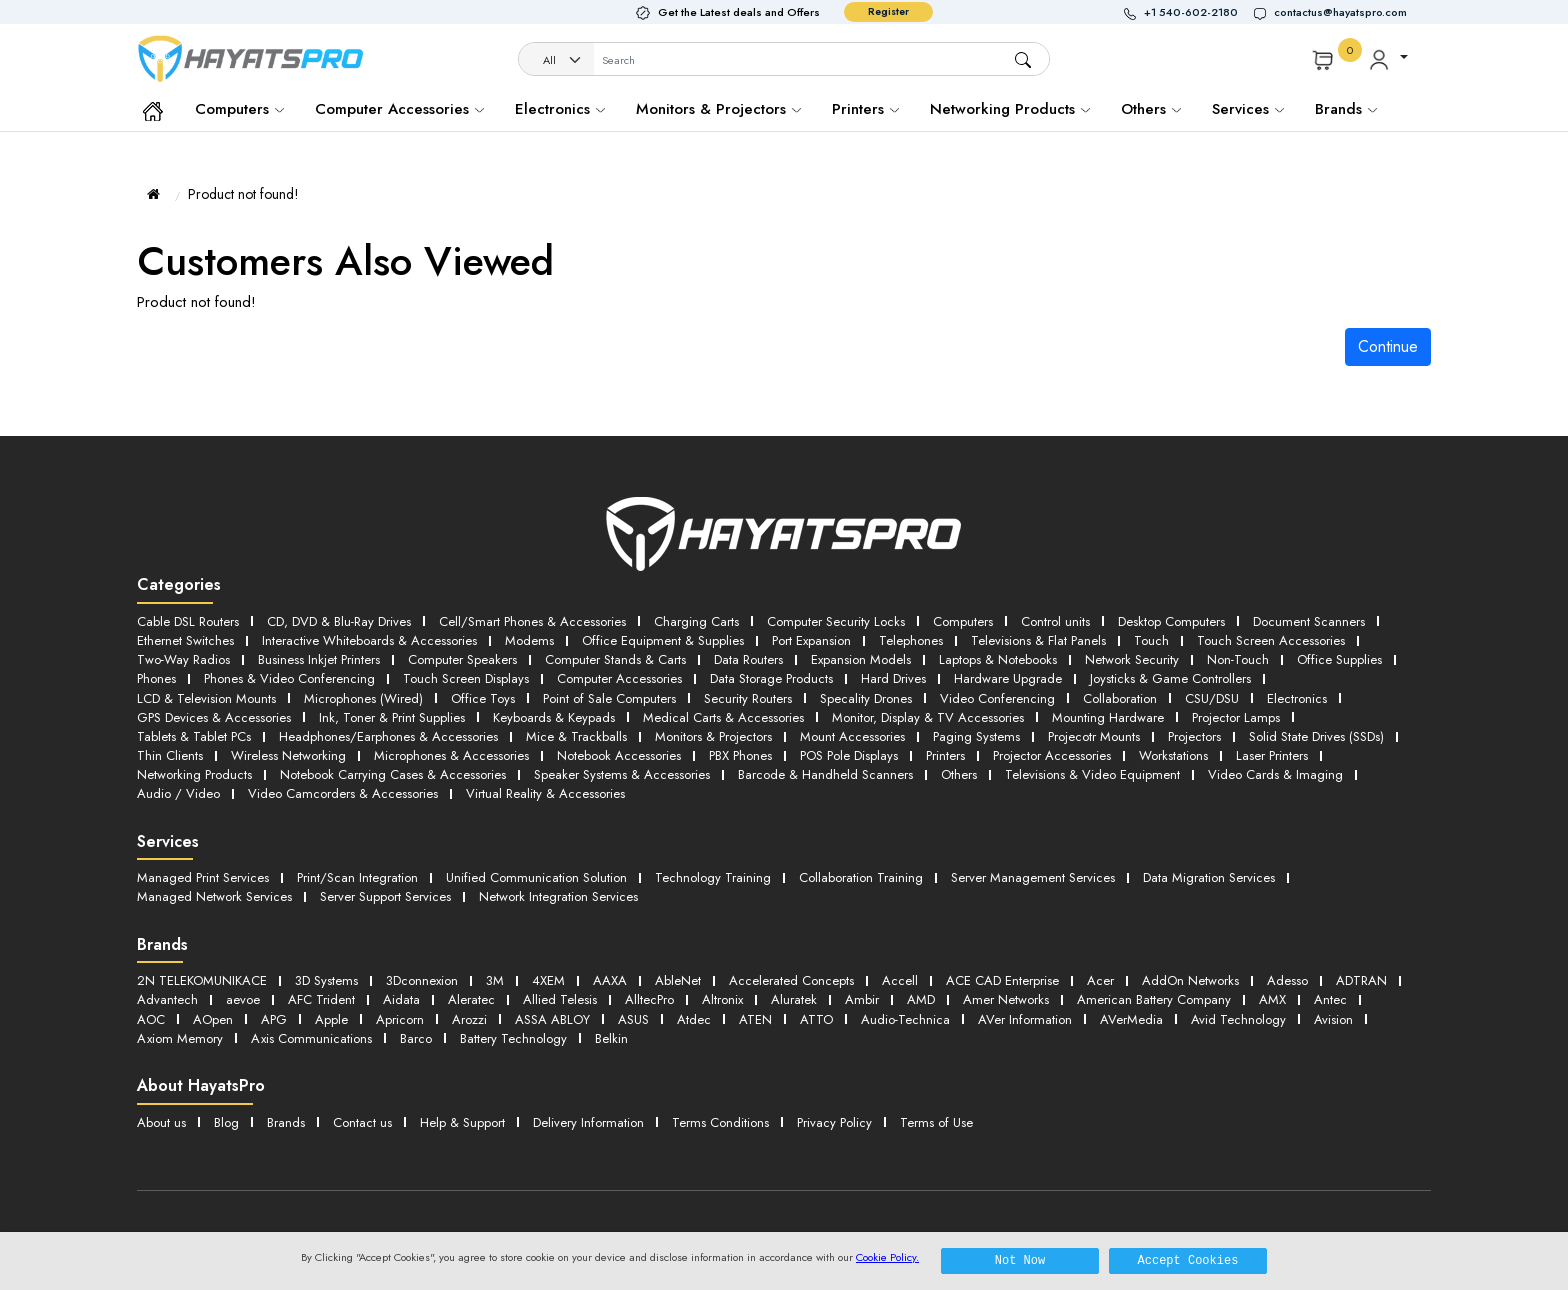 The width and height of the screenshot is (1568, 1290). Describe the element at coordinates (552, 1019) in the screenshot. I see `ASSA ABLOY [button]` at that location.